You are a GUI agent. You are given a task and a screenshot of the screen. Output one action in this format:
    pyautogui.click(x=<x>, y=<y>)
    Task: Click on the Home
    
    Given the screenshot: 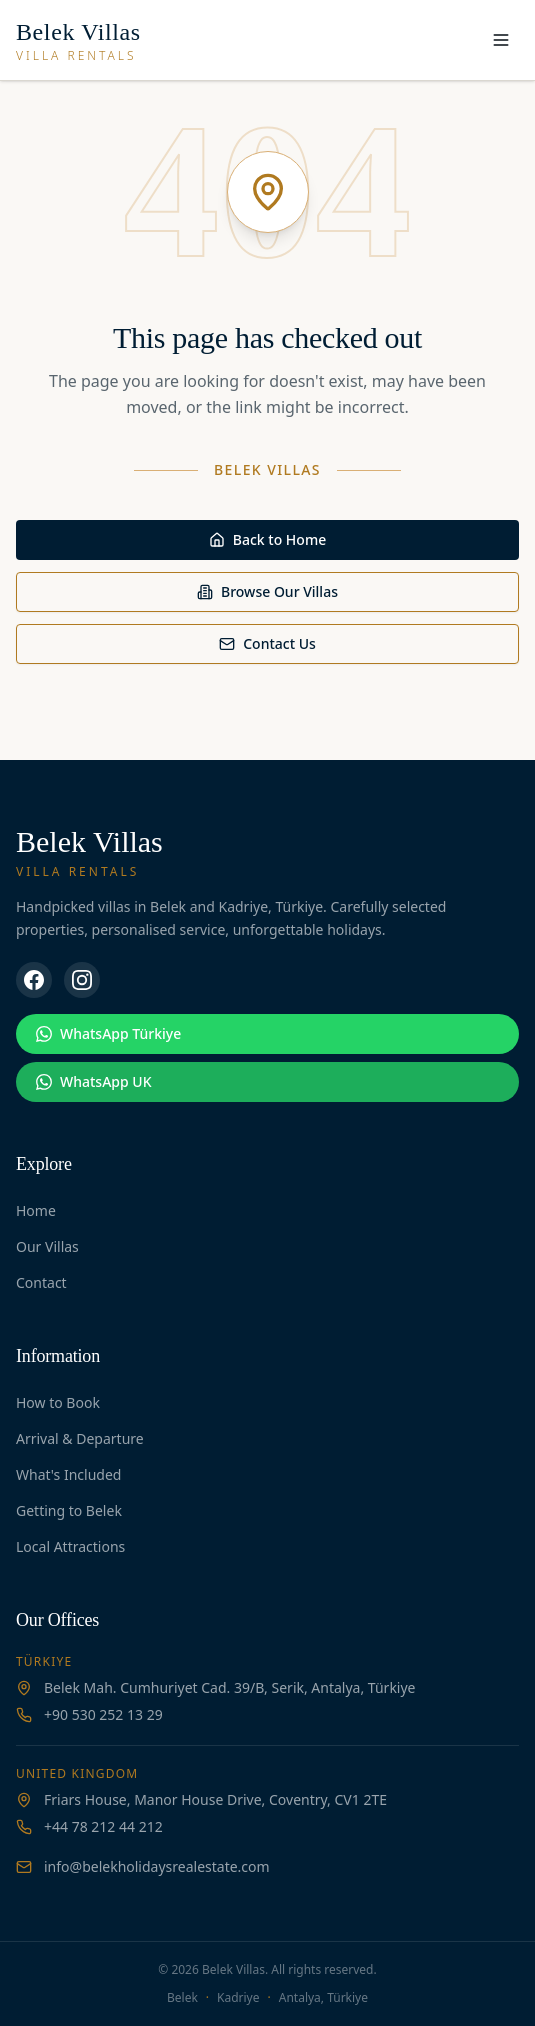 What is the action you would take?
    pyautogui.click(x=36, y=1210)
    